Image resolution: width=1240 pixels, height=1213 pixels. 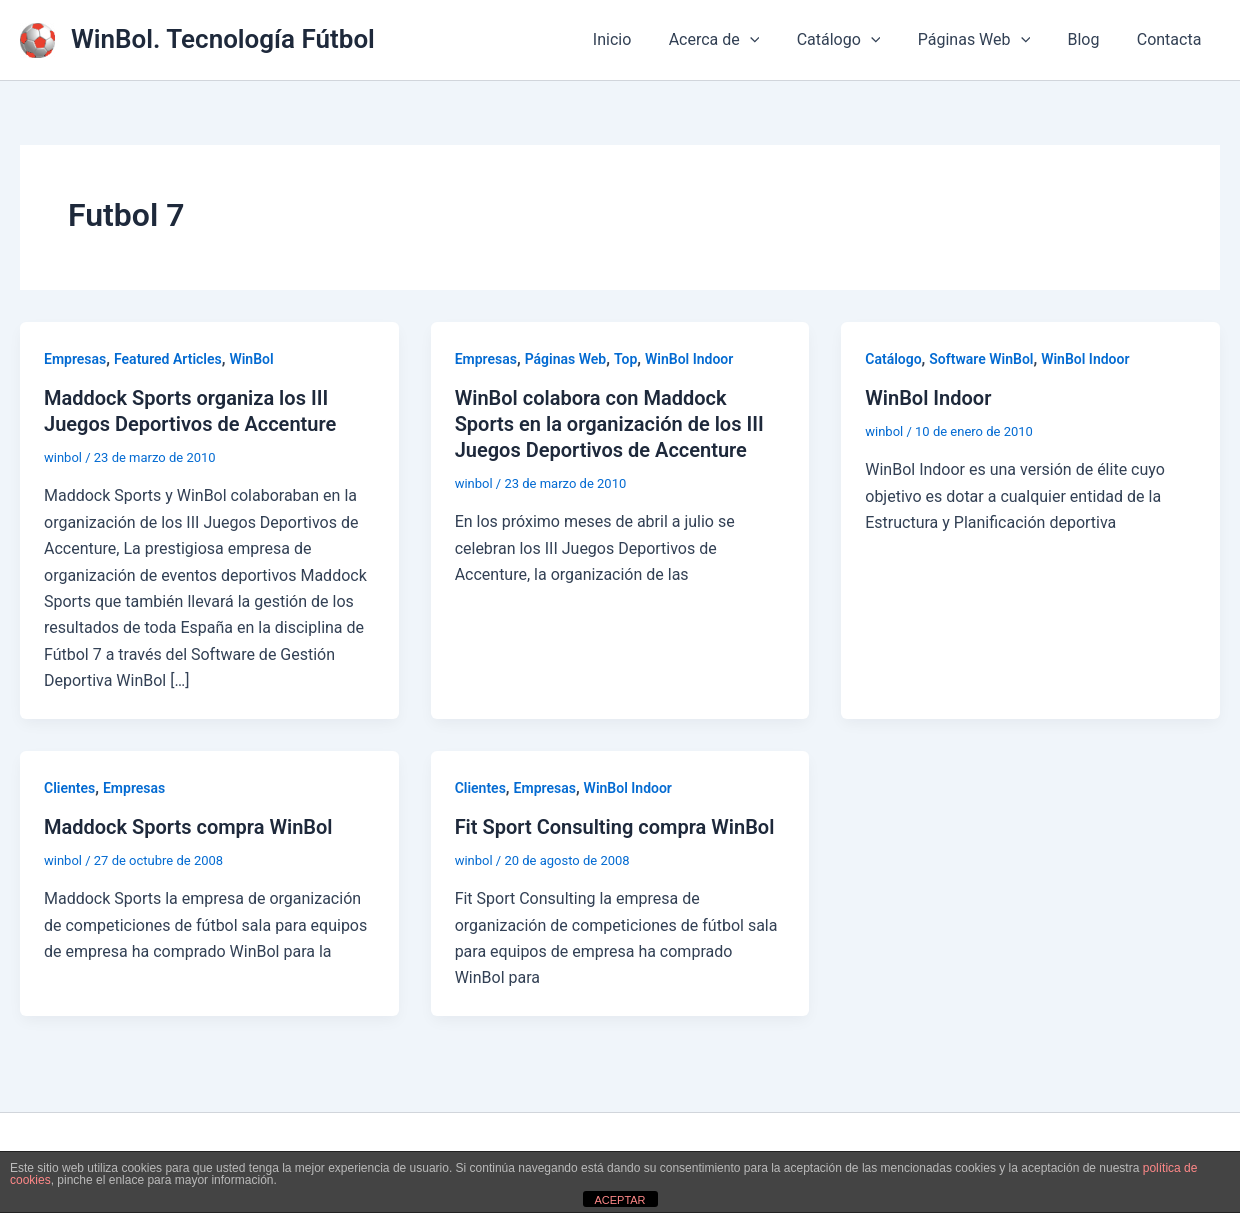 What do you see at coordinates (168, 359) in the screenshot?
I see `Featured Articles` at bounding box center [168, 359].